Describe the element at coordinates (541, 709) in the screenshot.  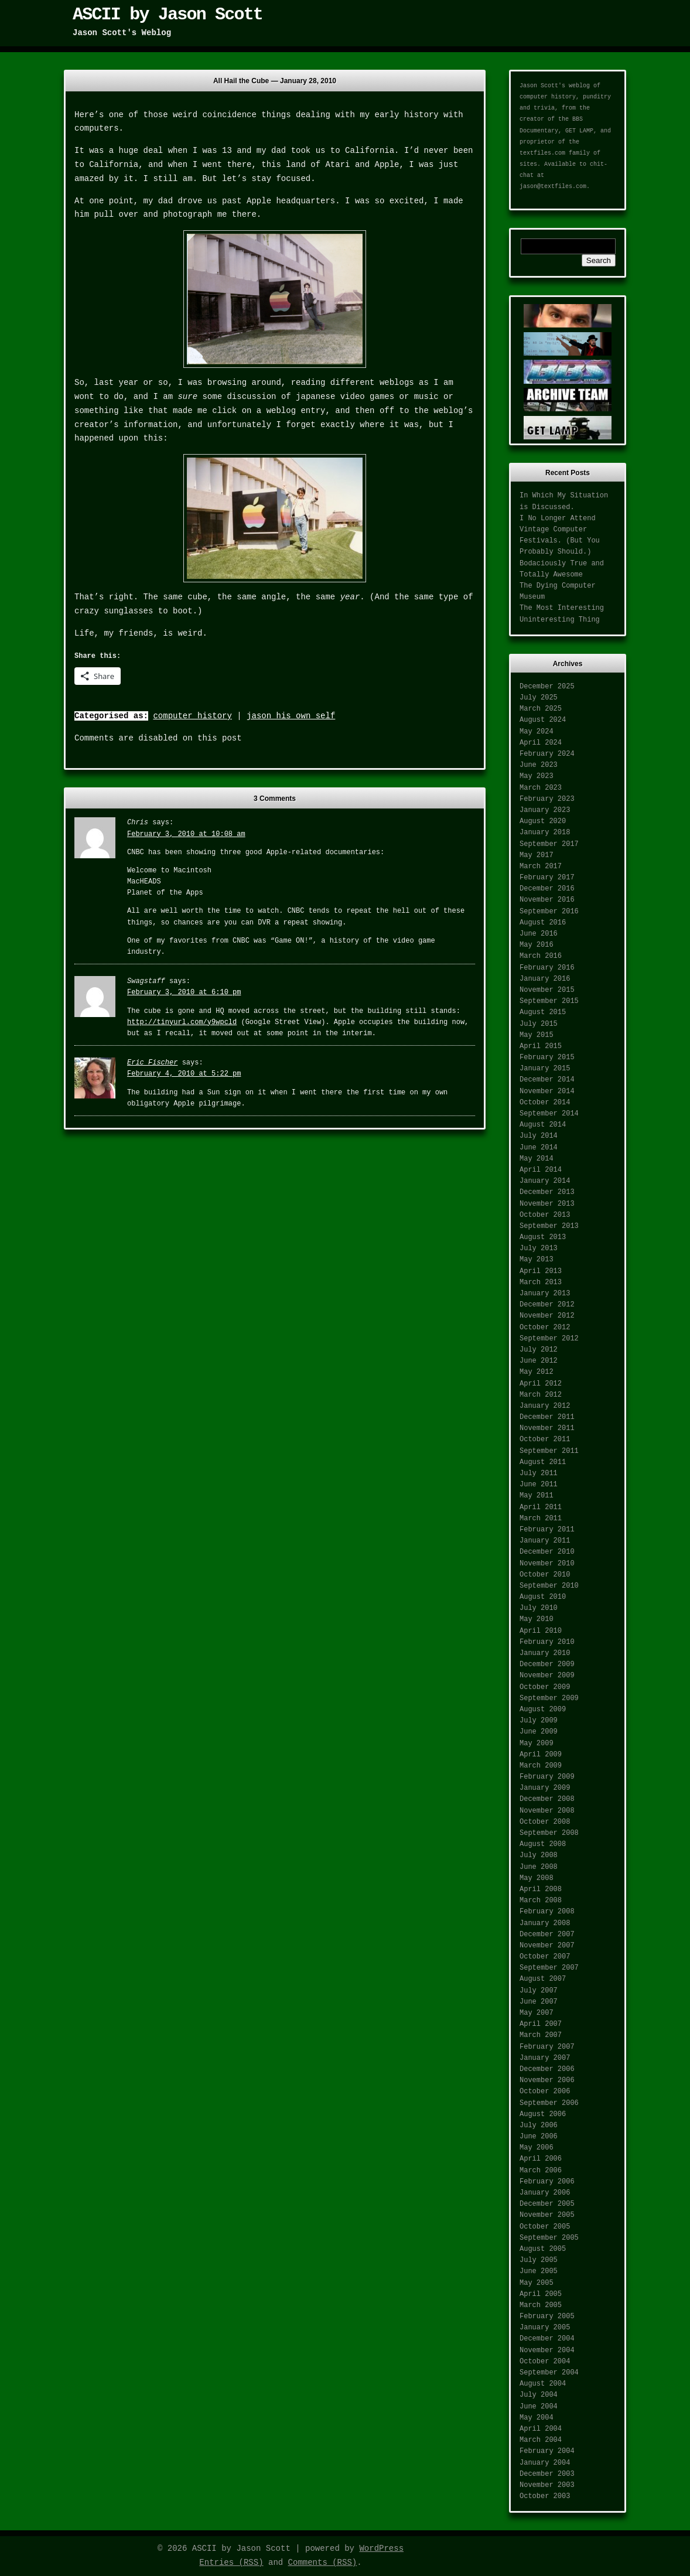
I see `March 2025` at that location.